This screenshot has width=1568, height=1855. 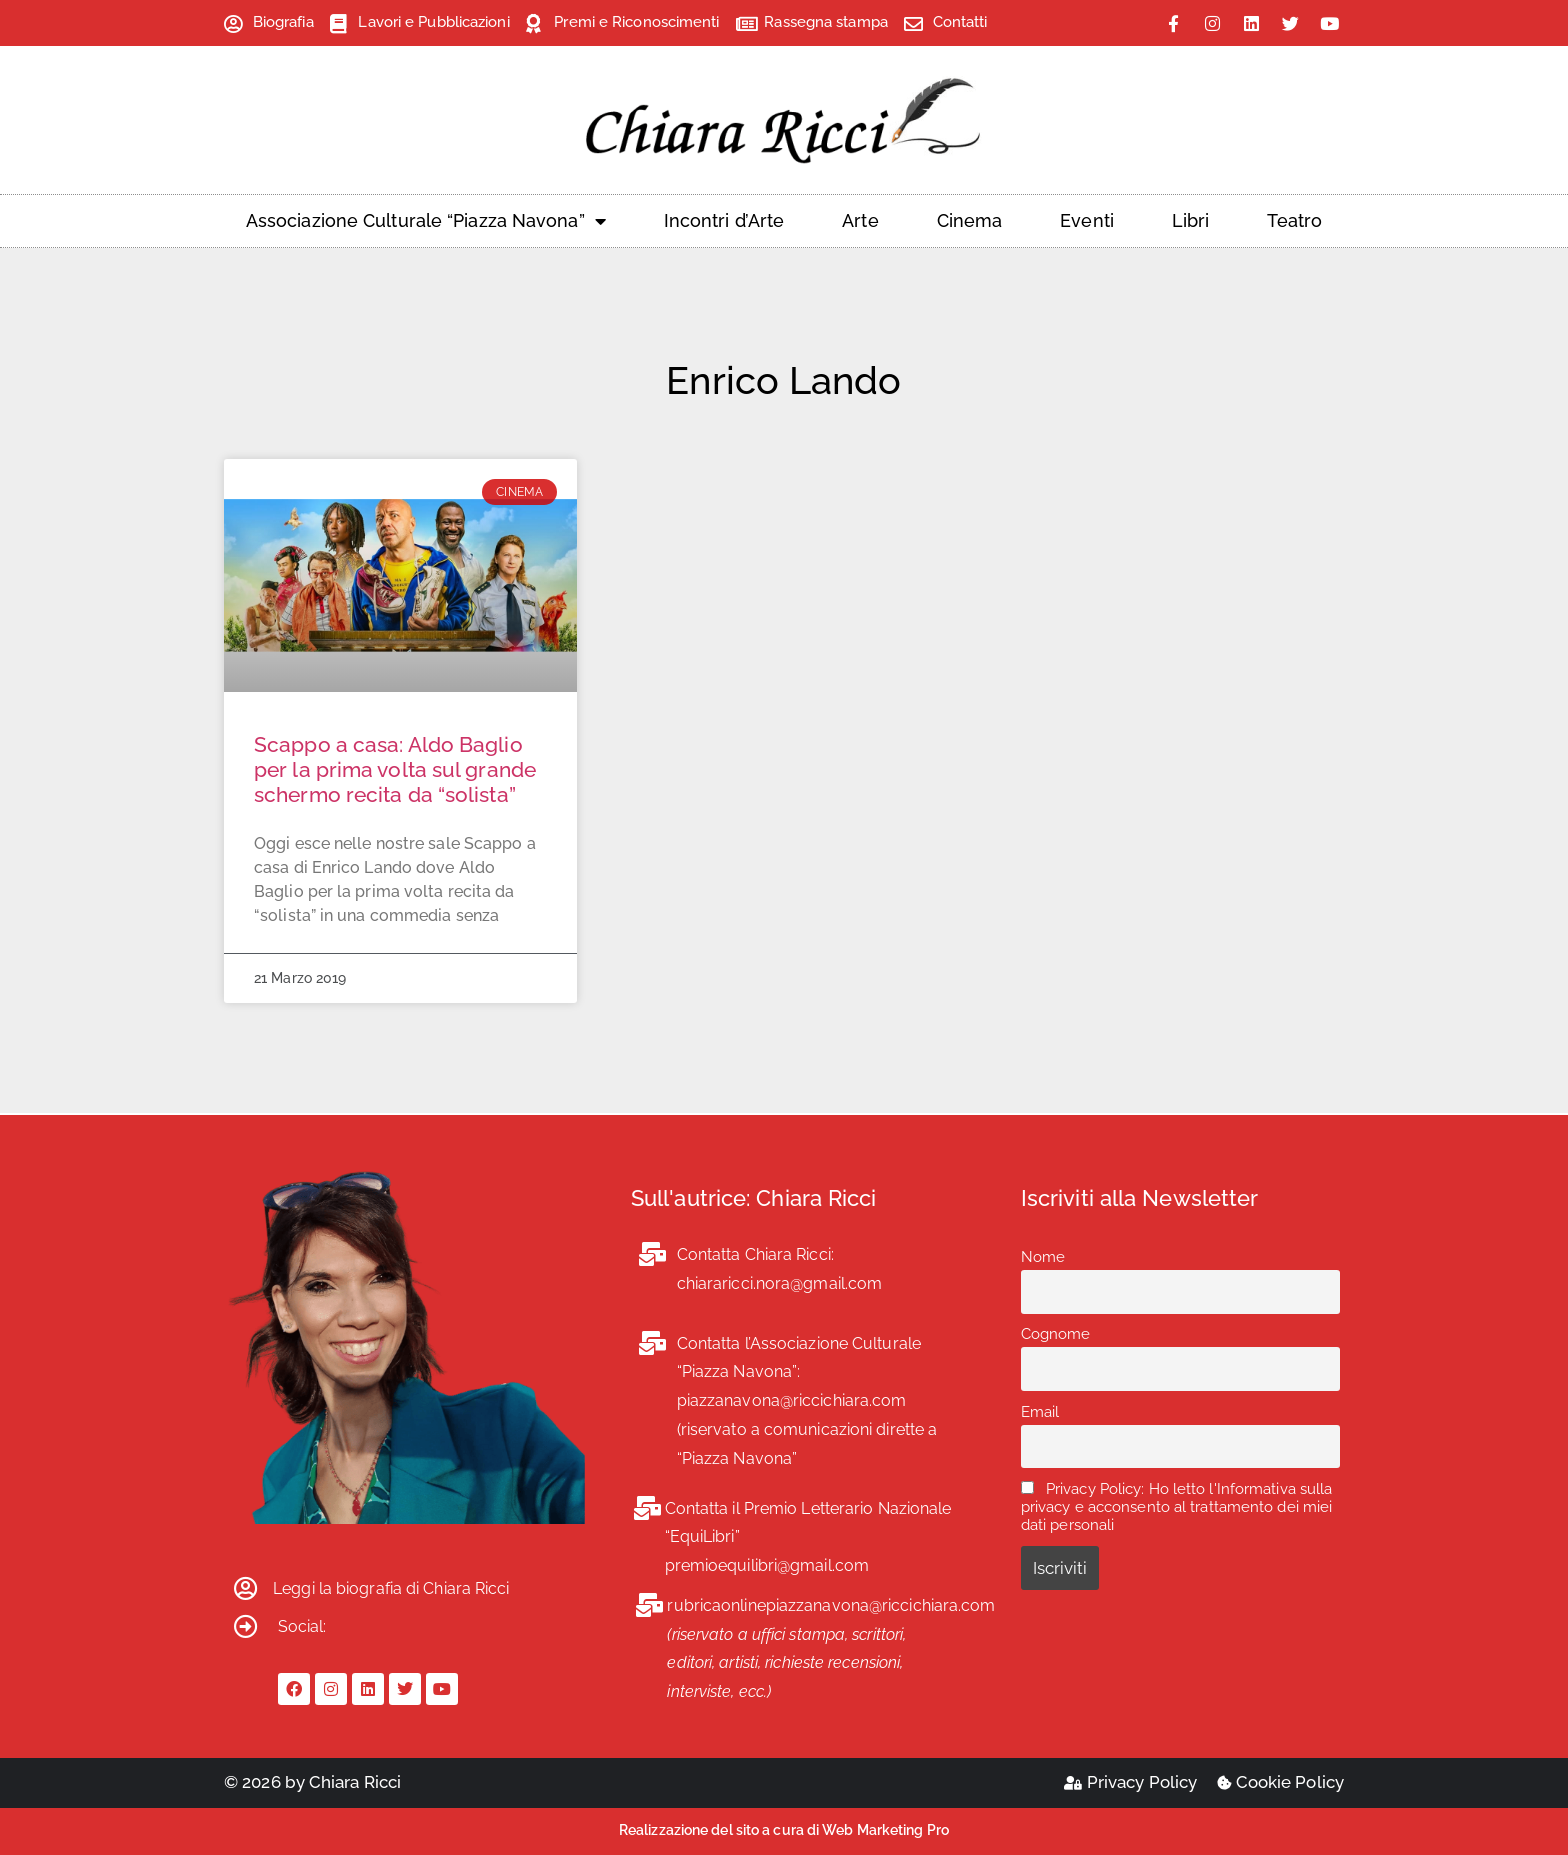 What do you see at coordinates (970, 220) in the screenshot?
I see `Cinema` at bounding box center [970, 220].